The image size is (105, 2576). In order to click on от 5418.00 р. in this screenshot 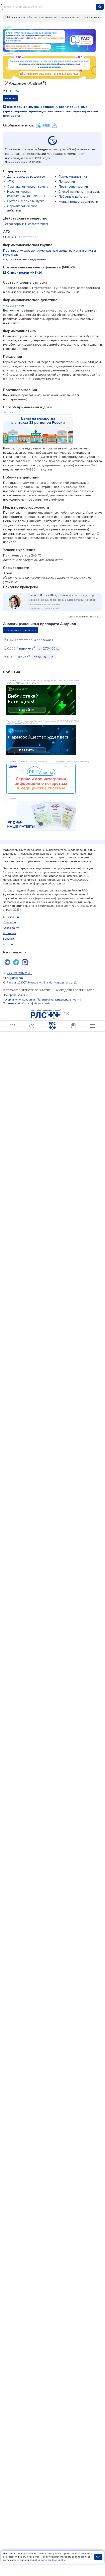, I will do `click(44, 657)`.